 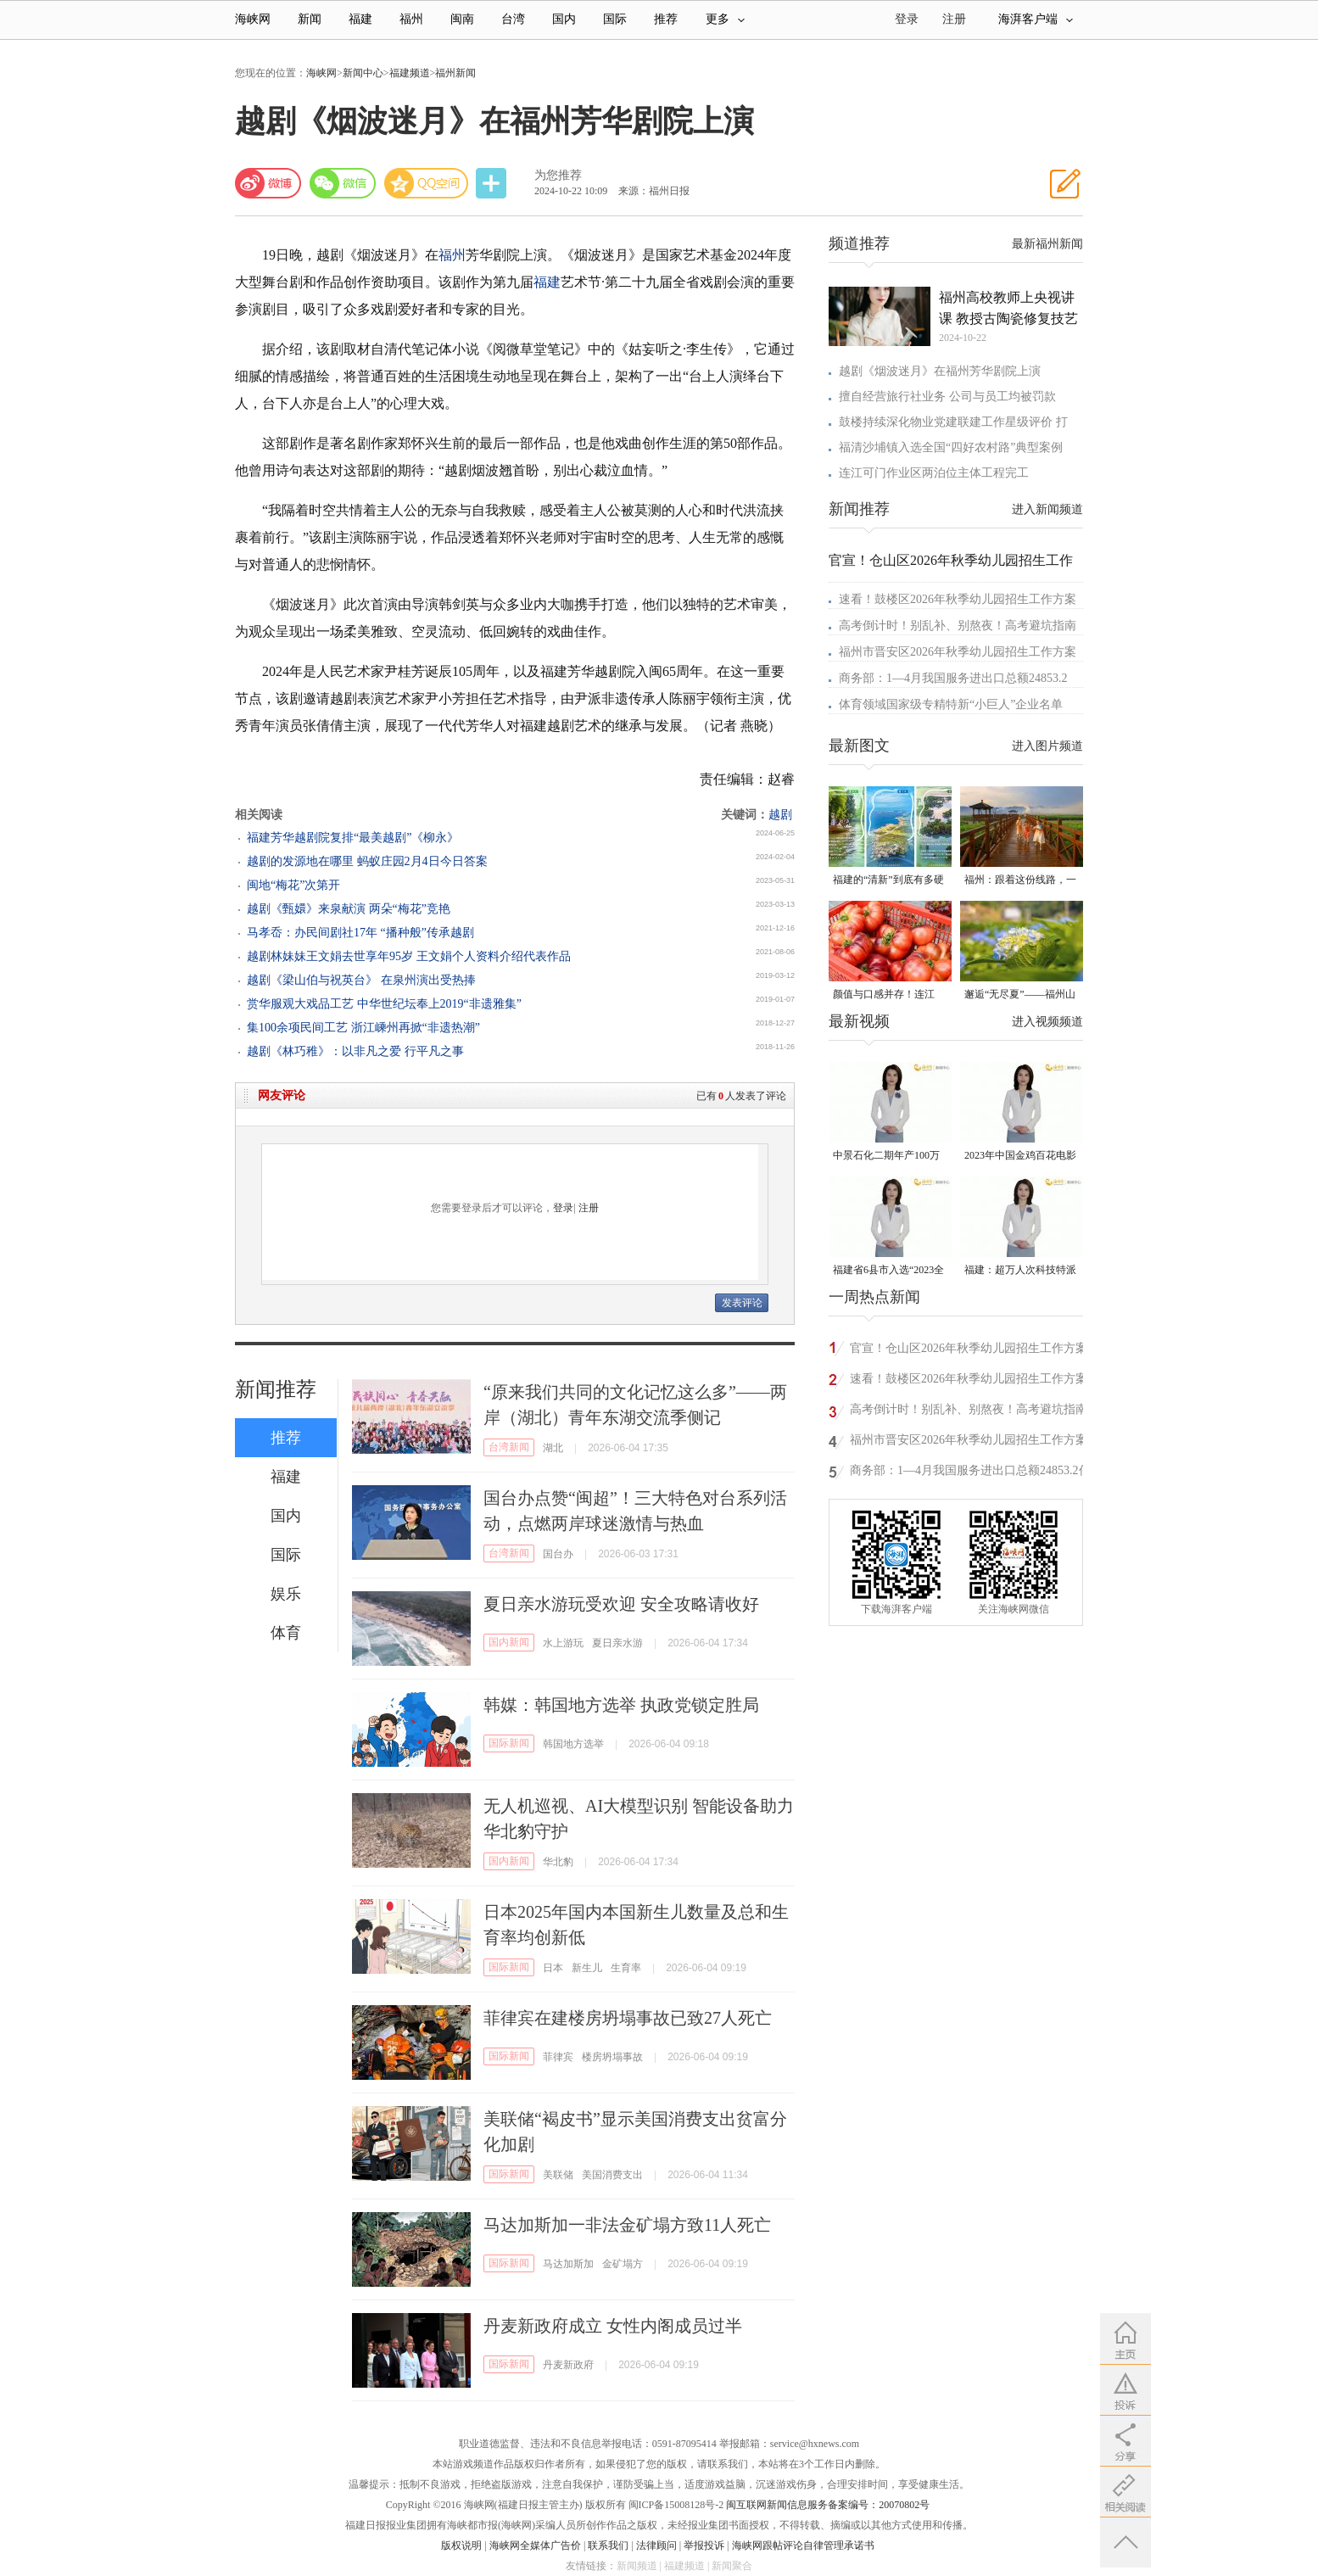 What do you see at coordinates (621, 1604) in the screenshot?
I see `夏日亲水游玩受欢迎 安全攻略请收好` at bounding box center [621, 1604].